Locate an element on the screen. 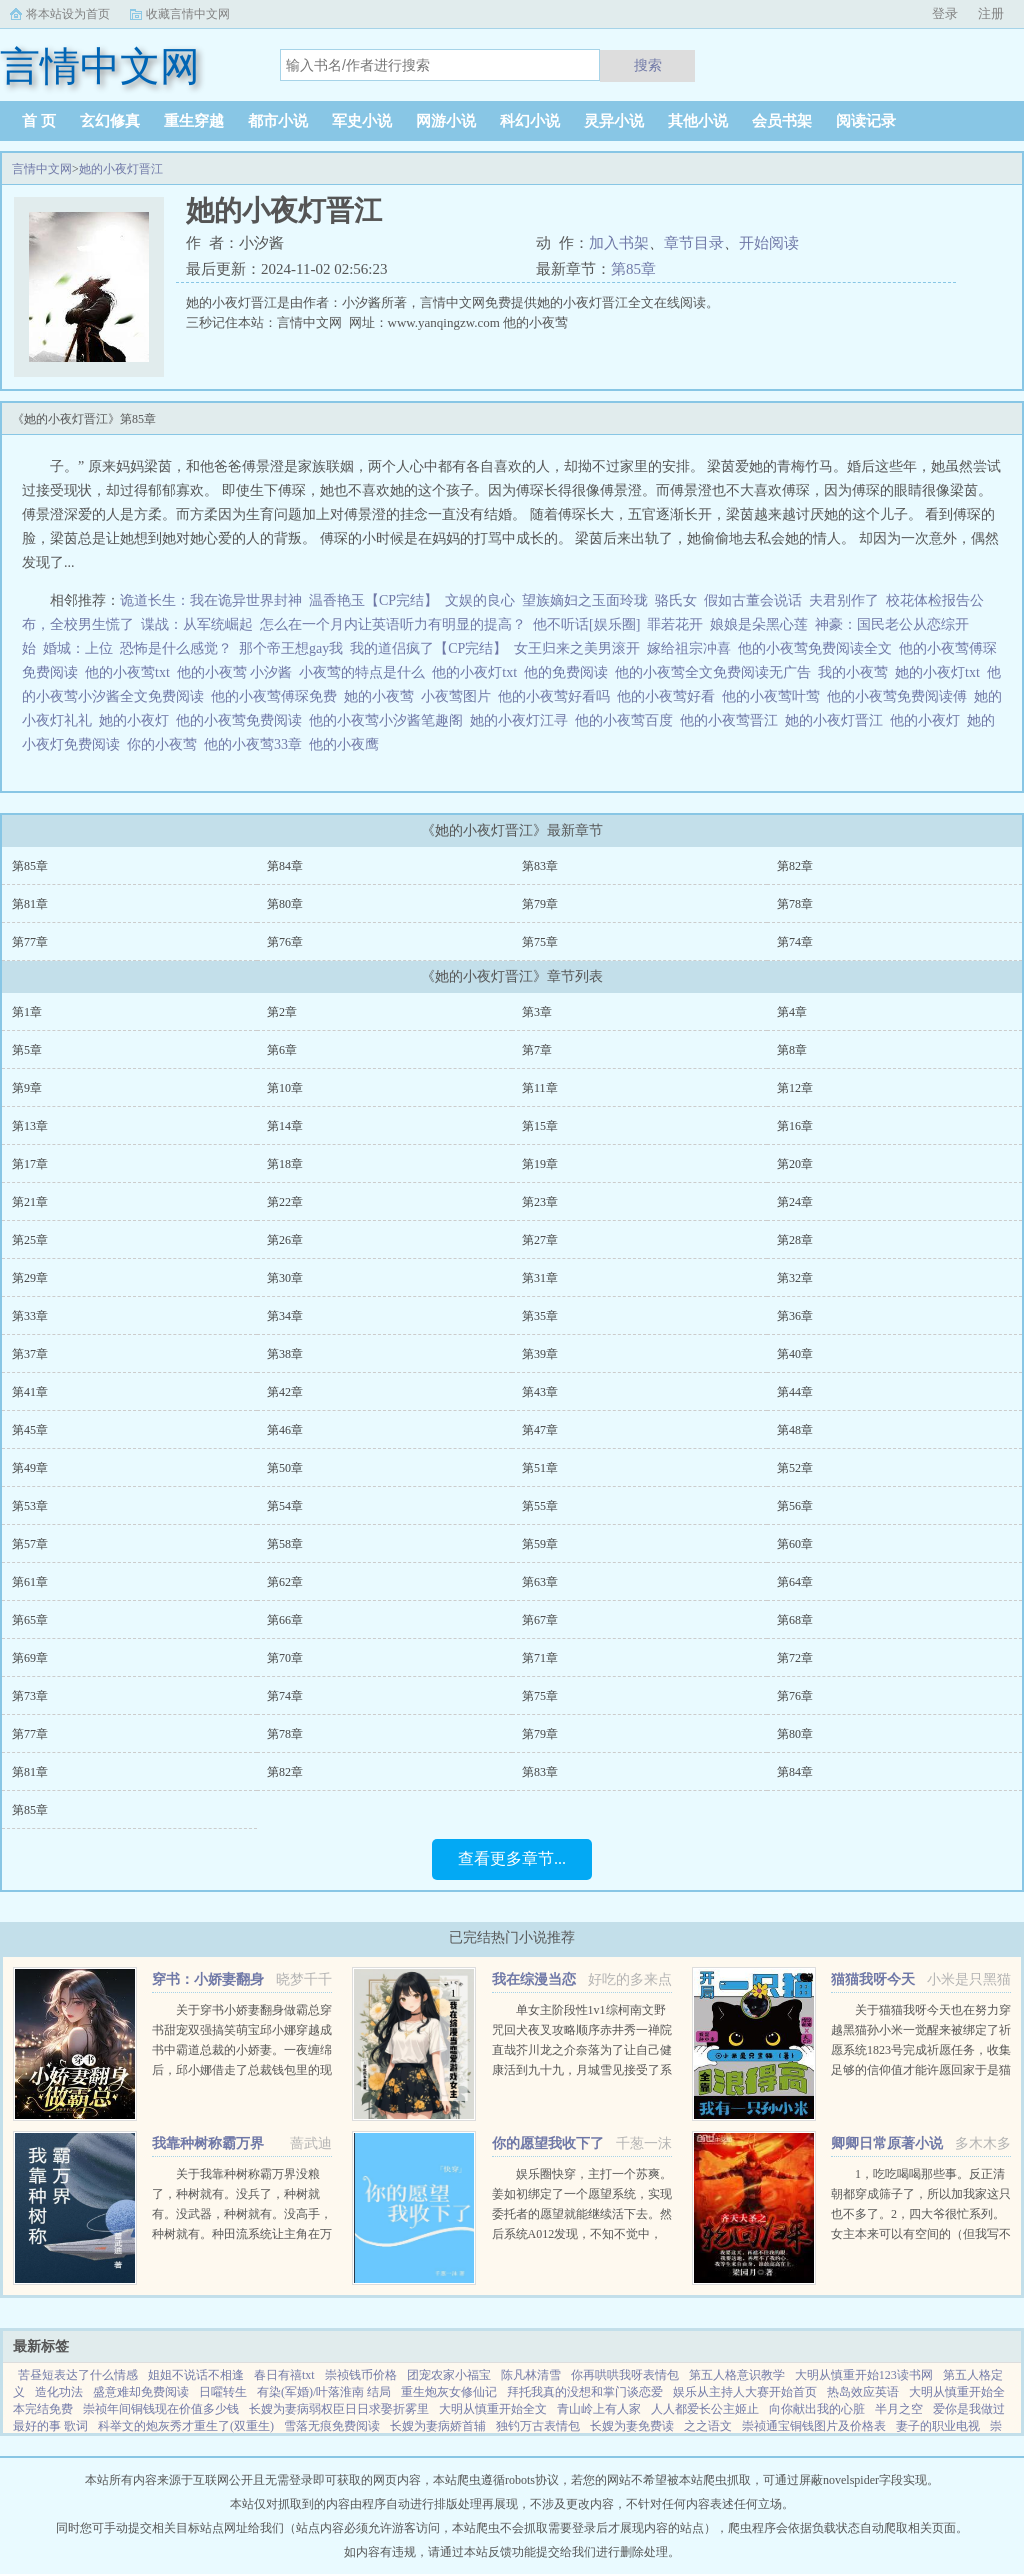 The image size is (1024, 2574). 第47章 is located at coordinates (540, 1430).